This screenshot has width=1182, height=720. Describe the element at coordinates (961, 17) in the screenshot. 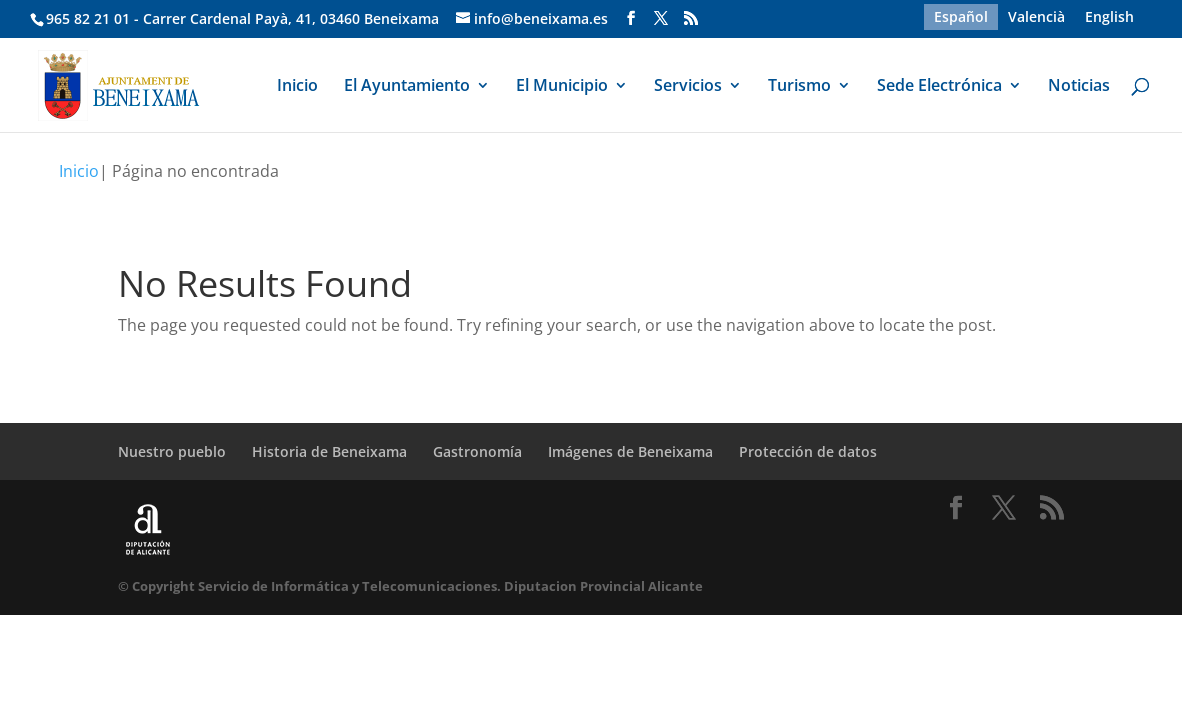

I see `[menuitem]` at that location.